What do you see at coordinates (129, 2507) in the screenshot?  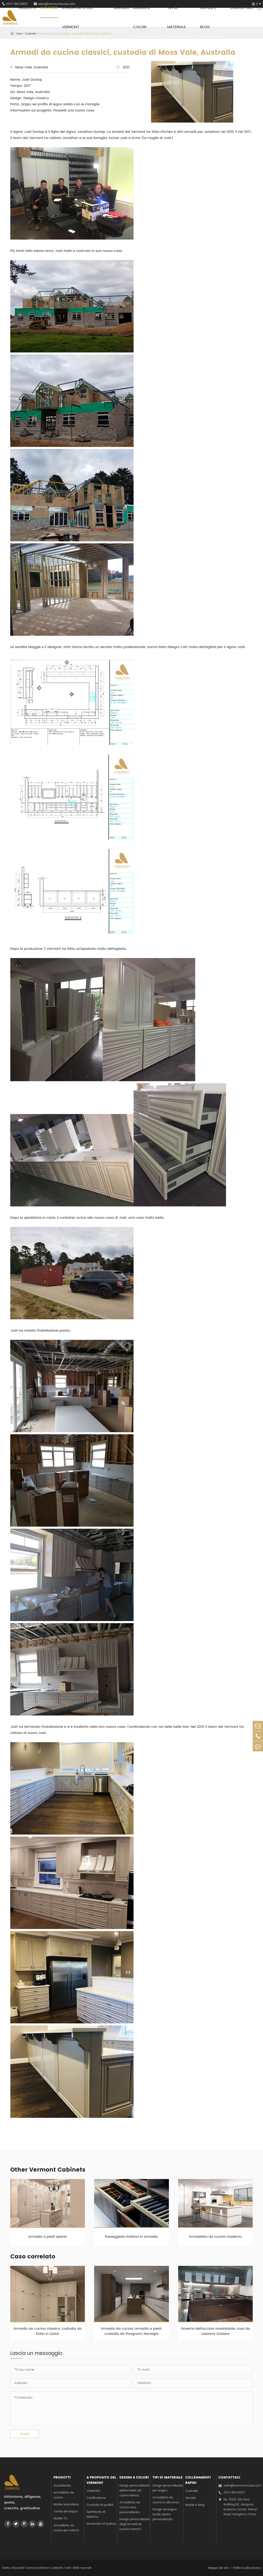 I see `Armadietto da cucina nero personalizzato,` at bounding box center [129, 2507].